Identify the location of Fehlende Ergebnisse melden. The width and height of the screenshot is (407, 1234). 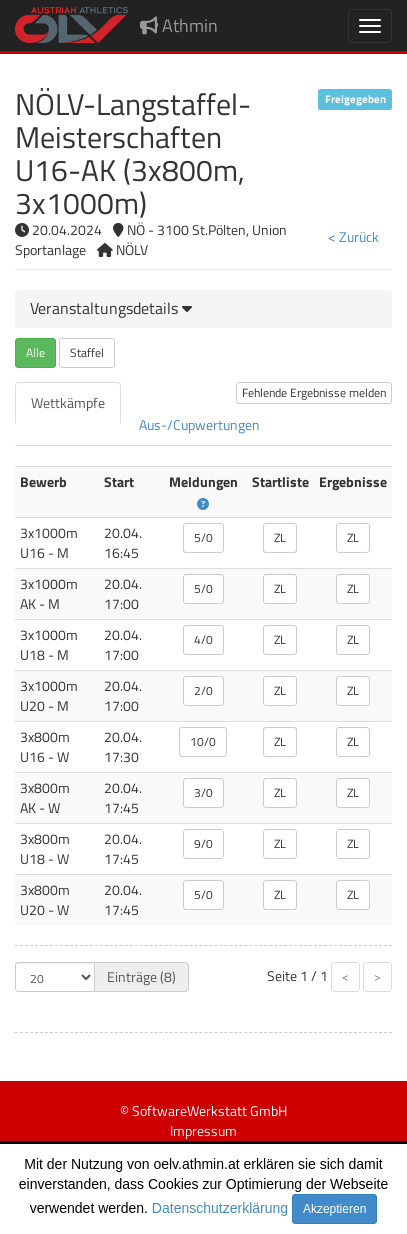
(314, 392).